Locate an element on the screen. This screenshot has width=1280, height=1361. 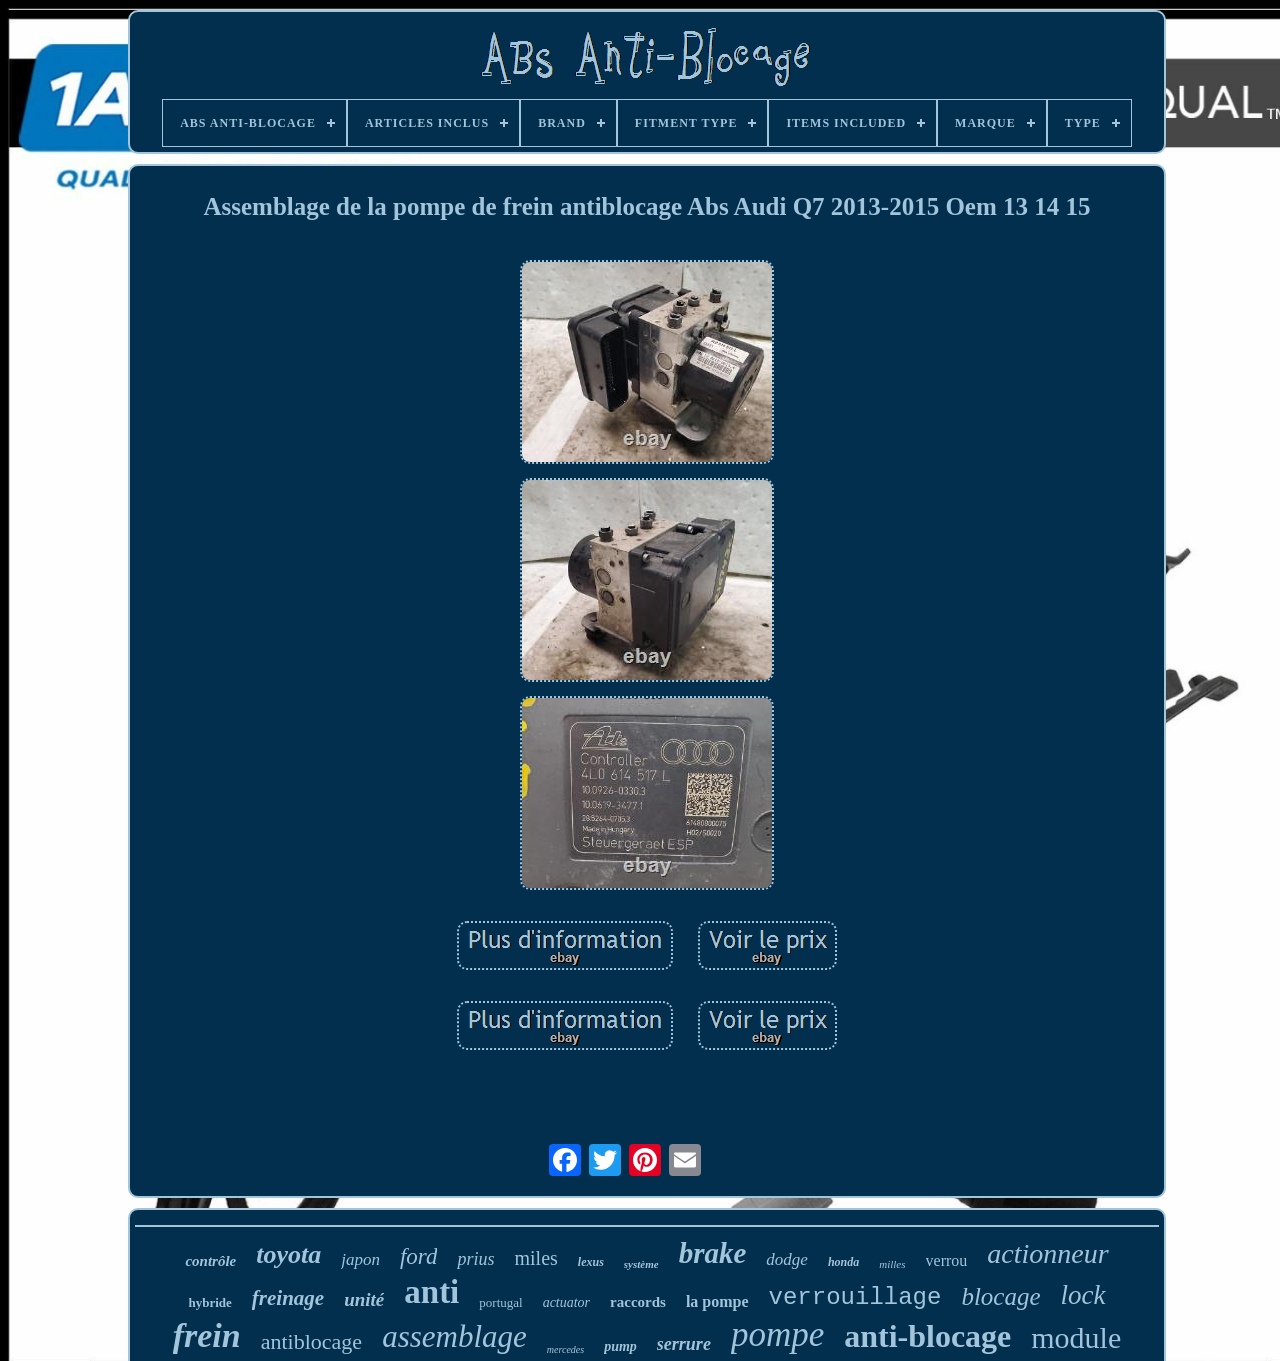
antiblocage is located at coordinates (311, 1341).